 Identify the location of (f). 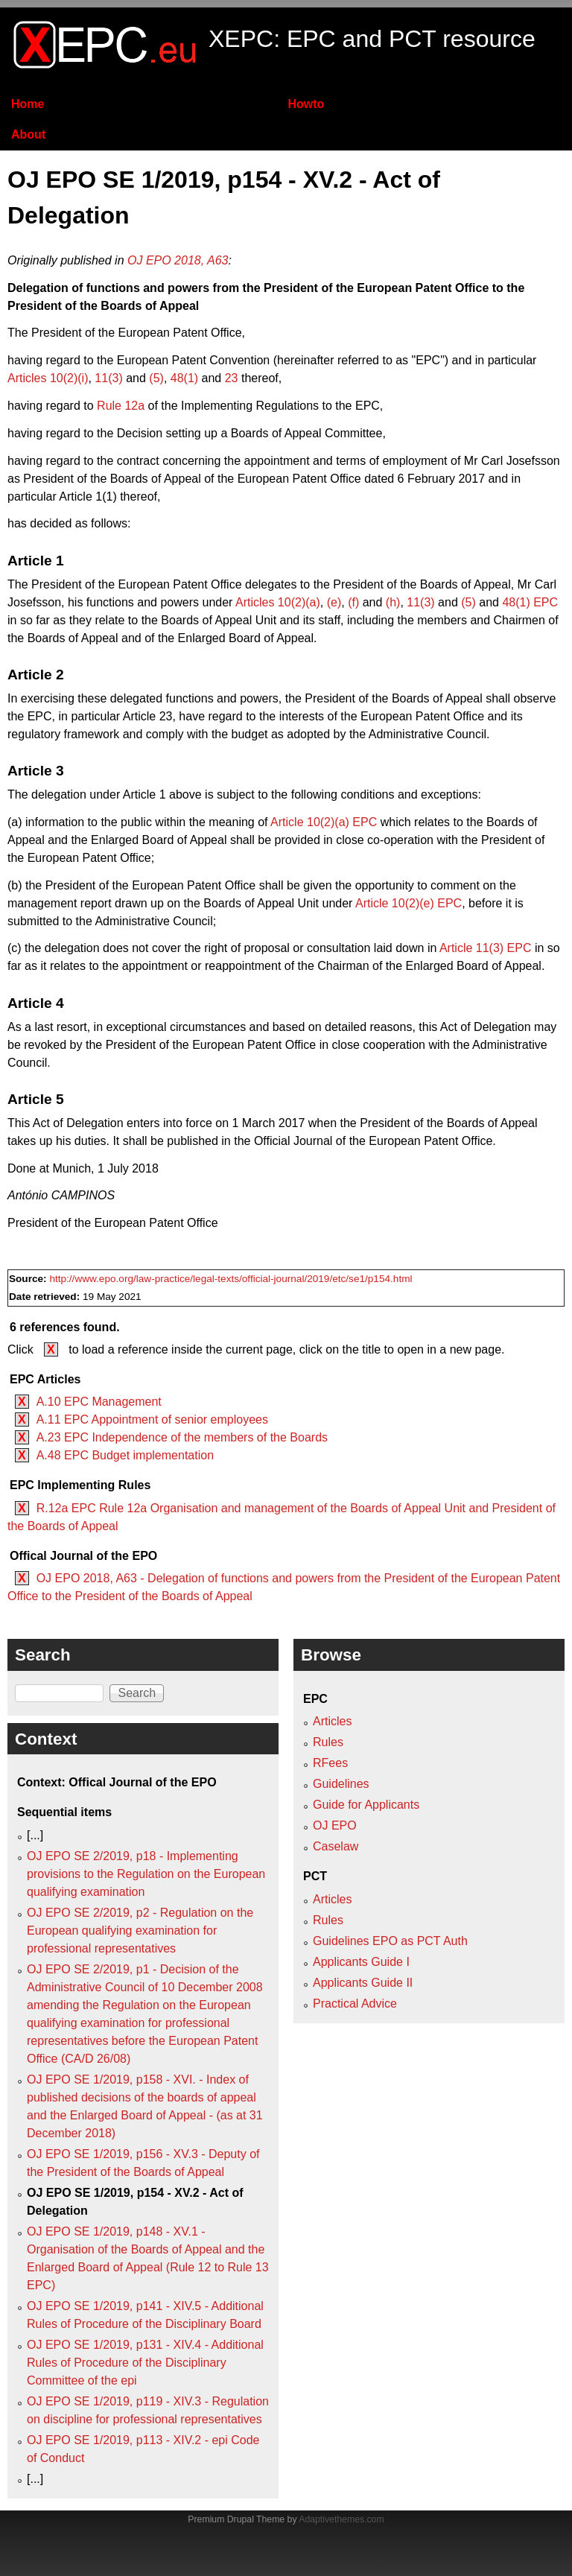
(353, 602).